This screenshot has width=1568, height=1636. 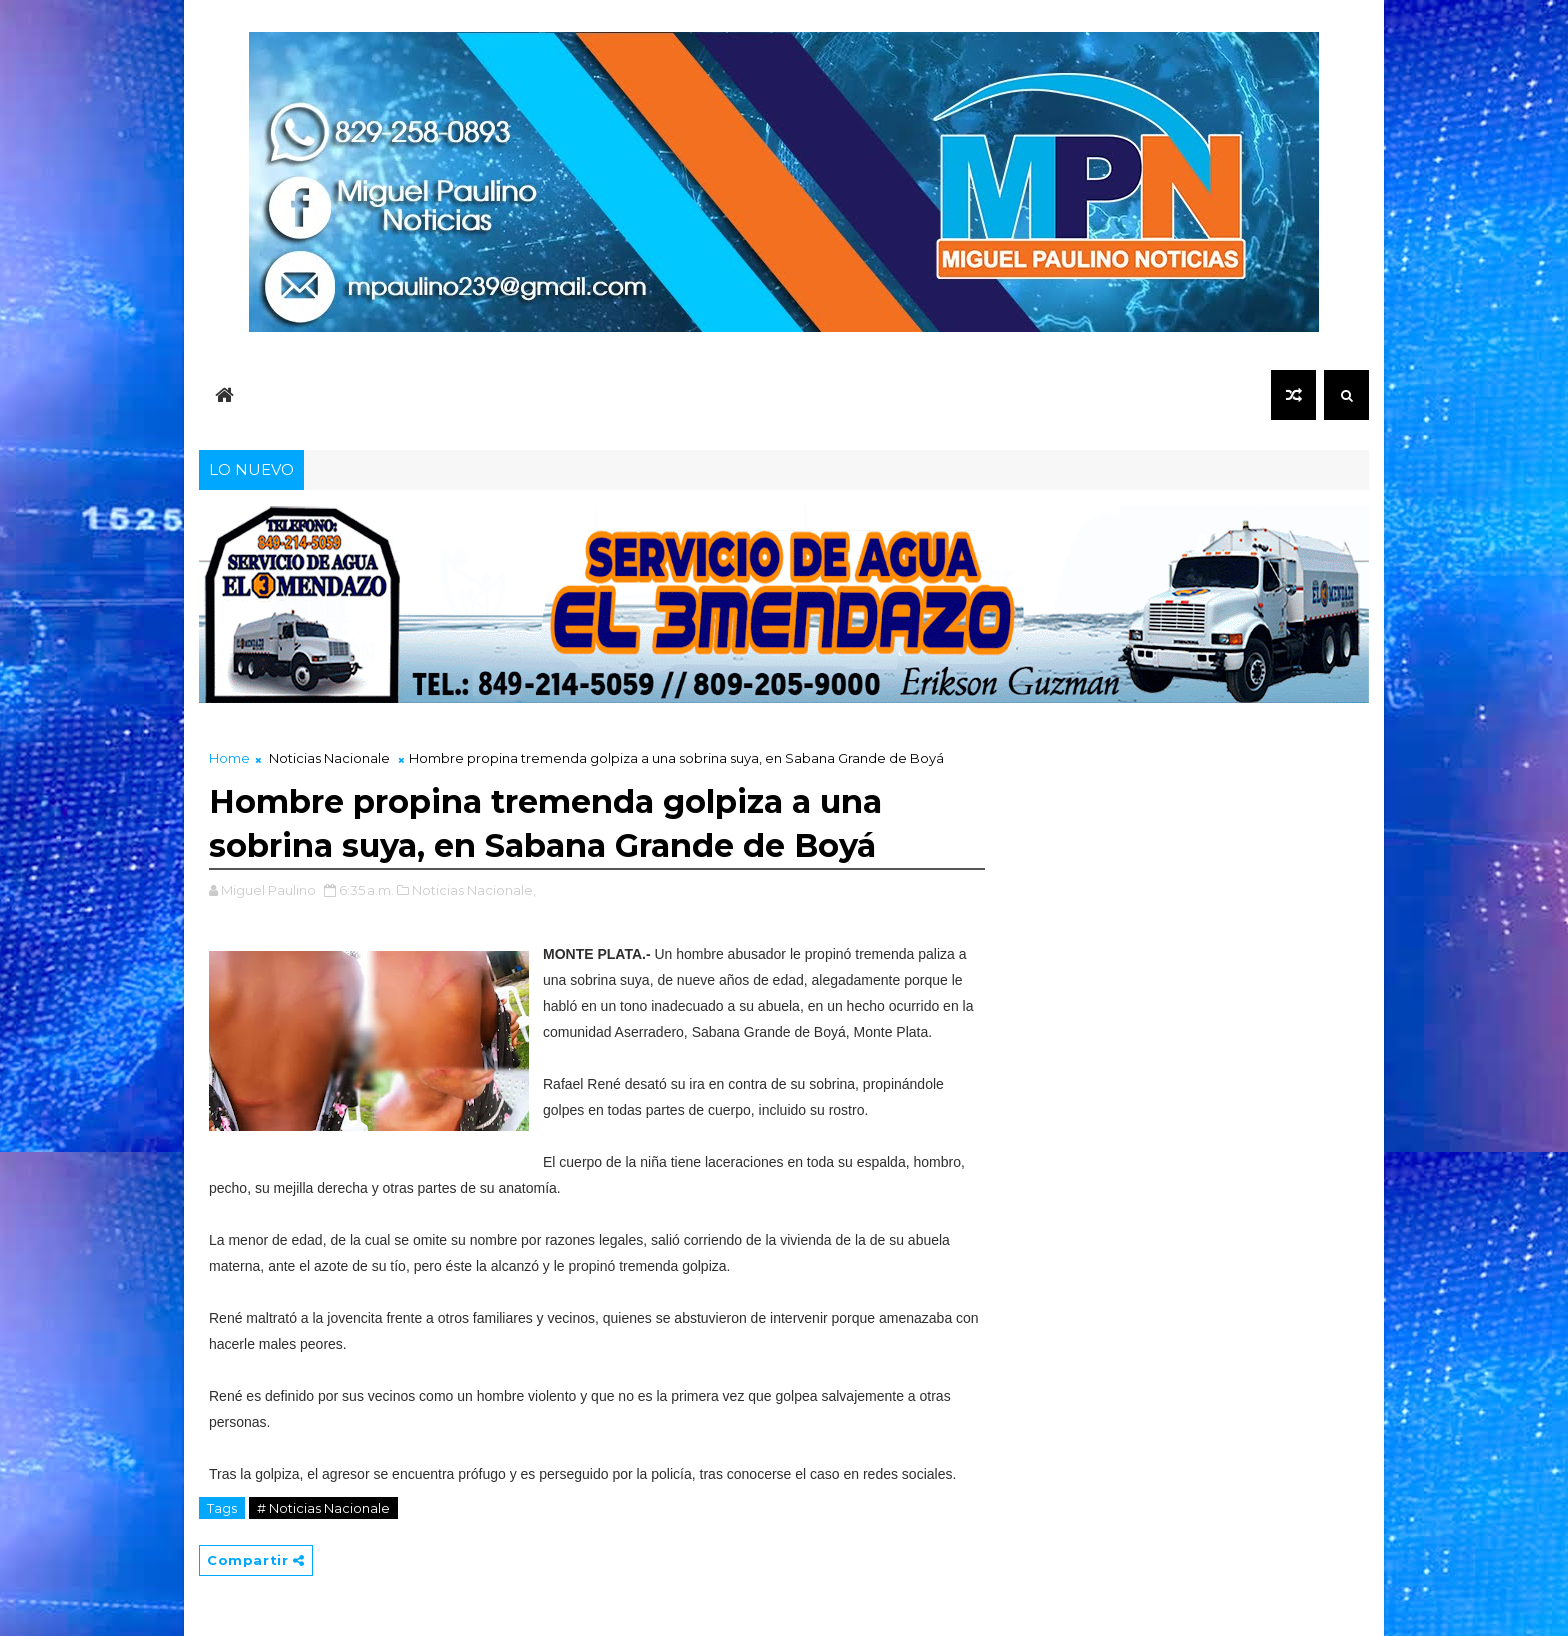 What do you see at coordinates (474, 890) in the screenshot?
I see `Noticias Nacionale,` at bounding box center [474, 890].